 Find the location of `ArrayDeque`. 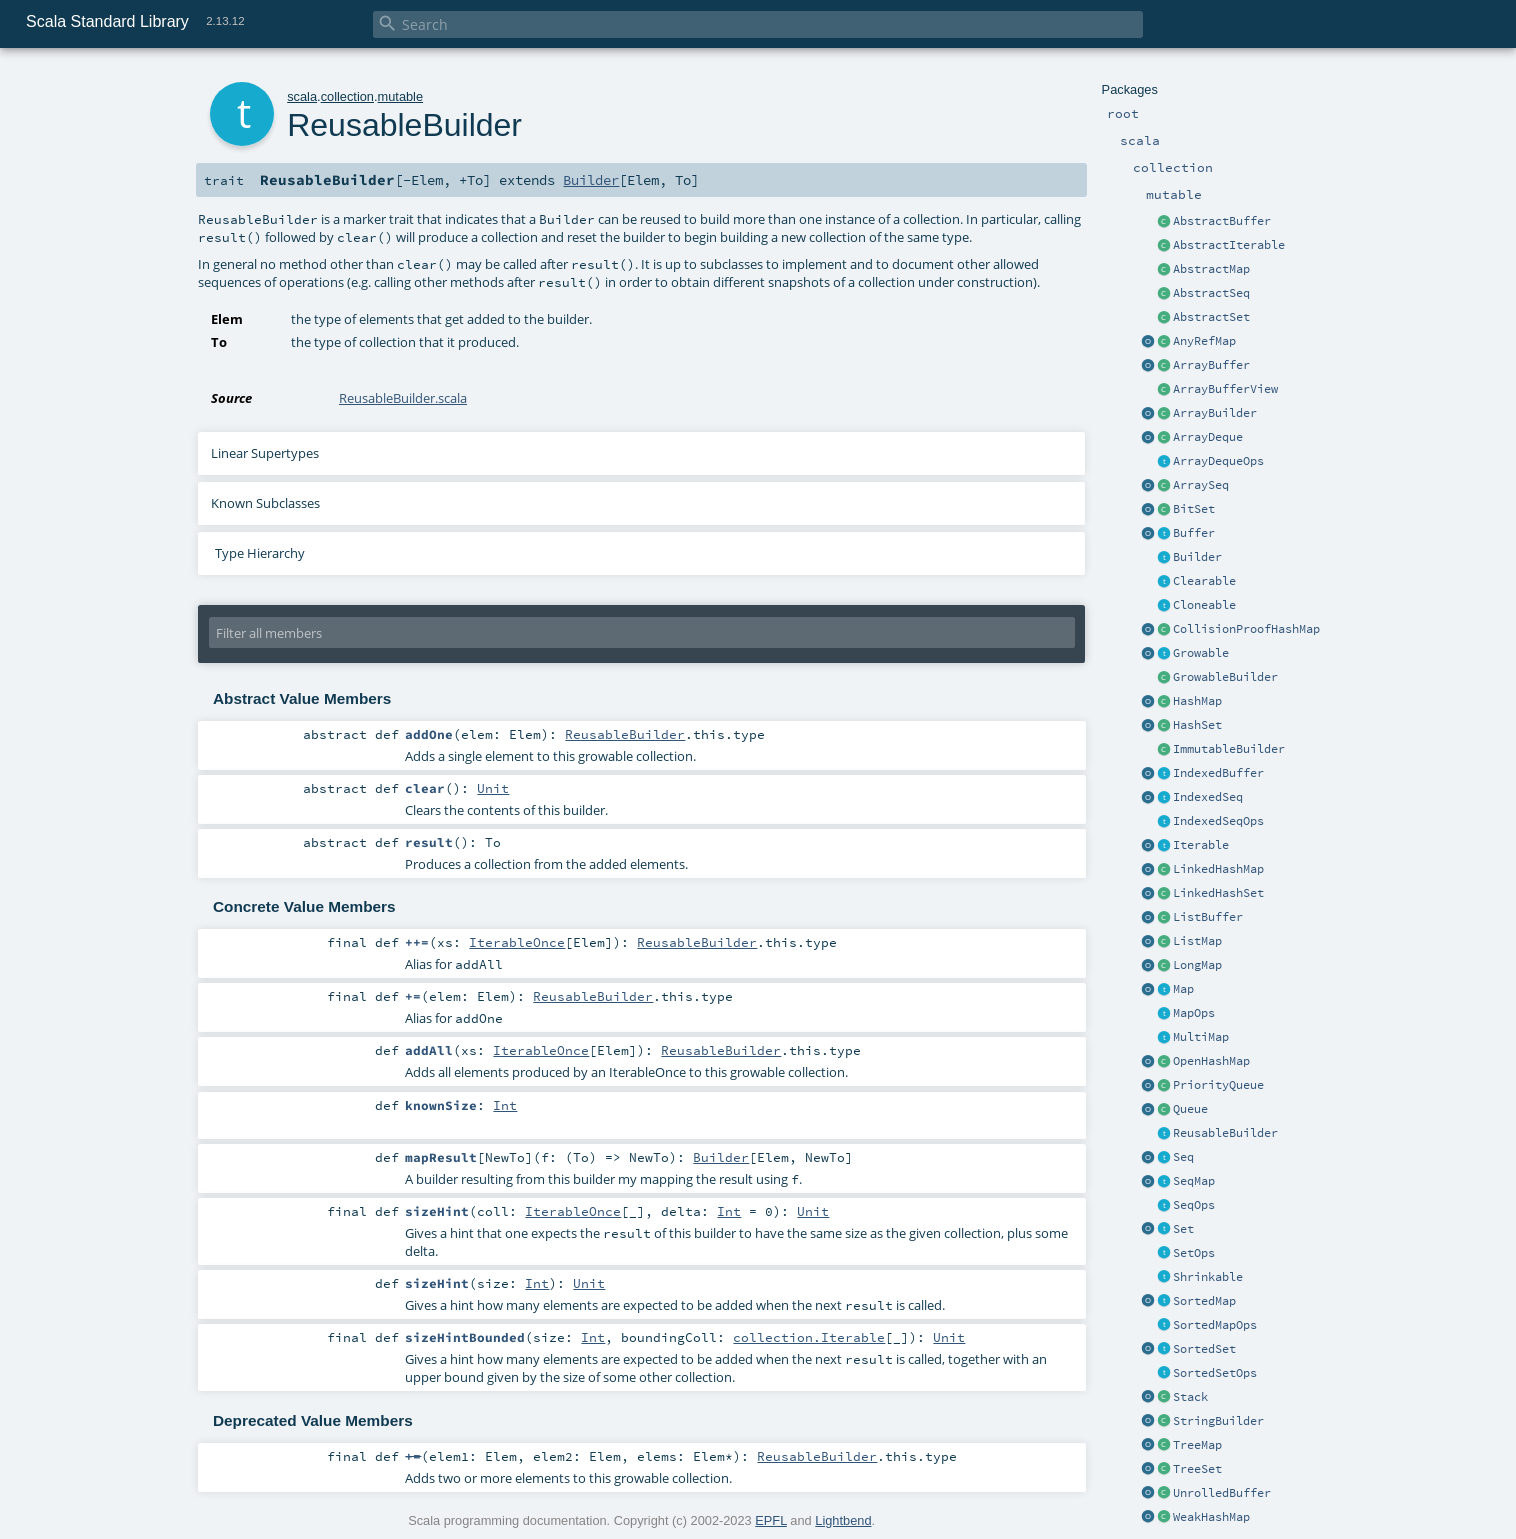

ArrayDeque is located at coordinates (1208, 437).